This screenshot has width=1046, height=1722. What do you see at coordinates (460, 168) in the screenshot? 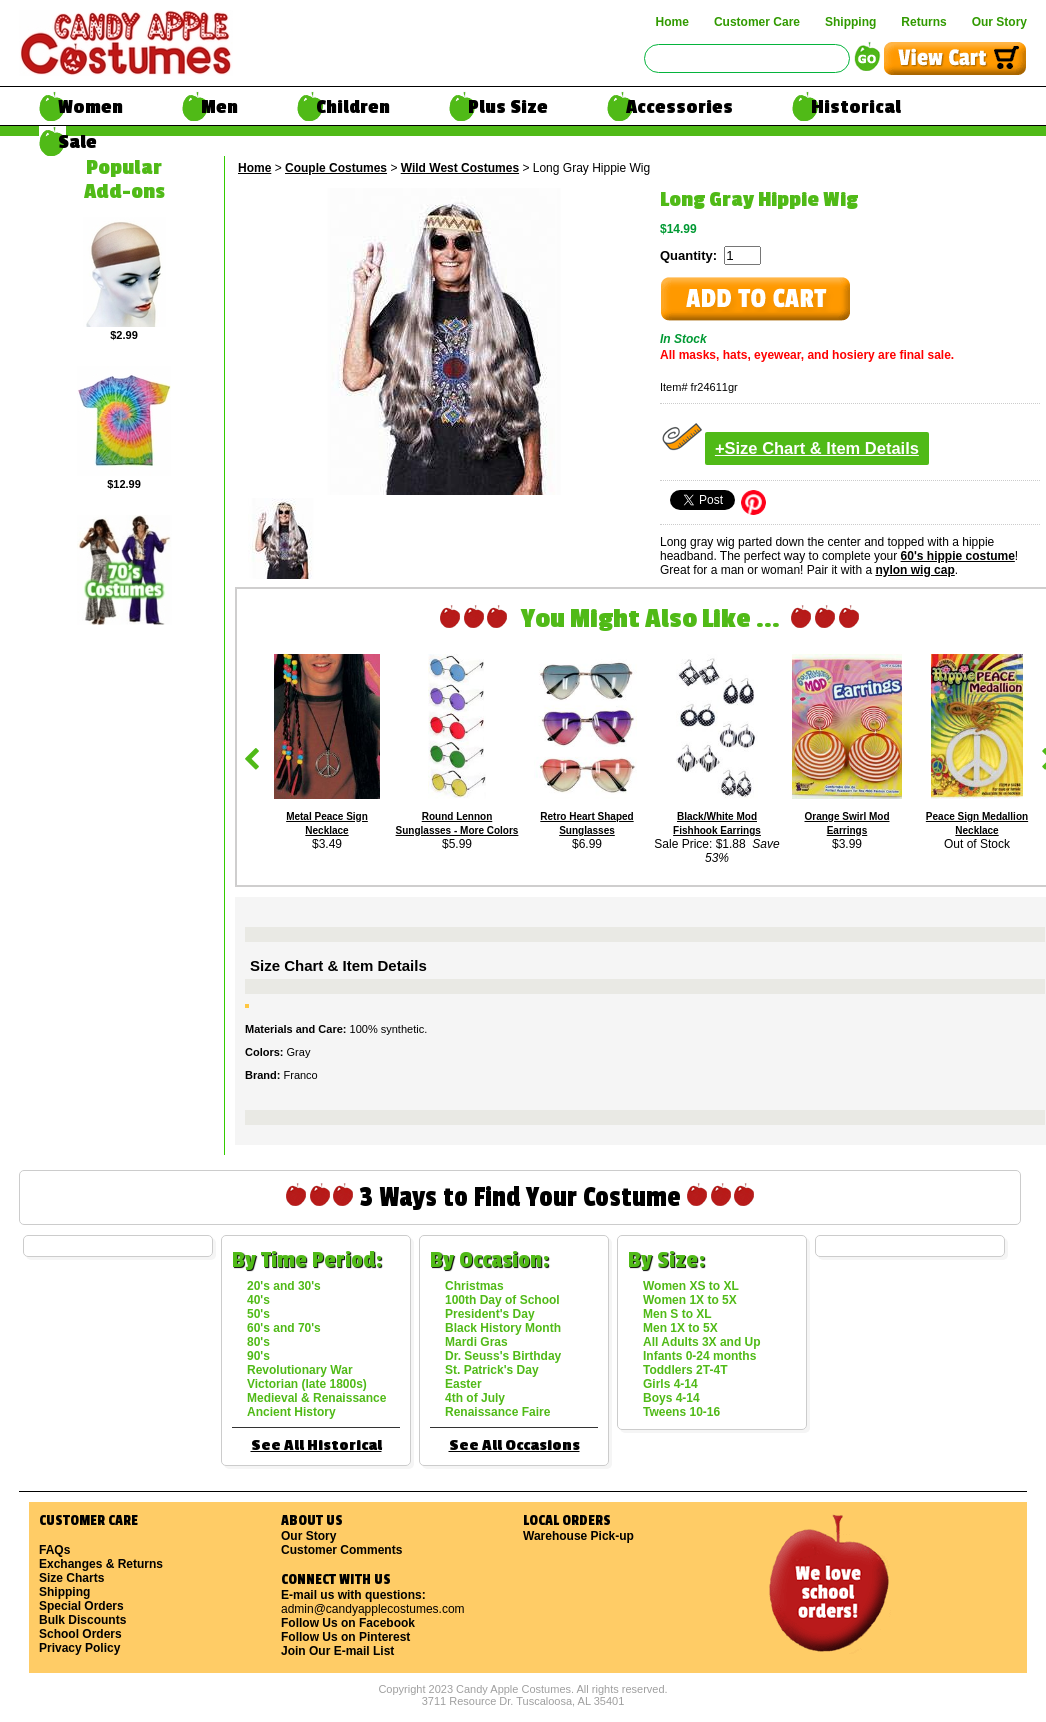
I see `Wild West Costumes` at bounding box center [460, 168].